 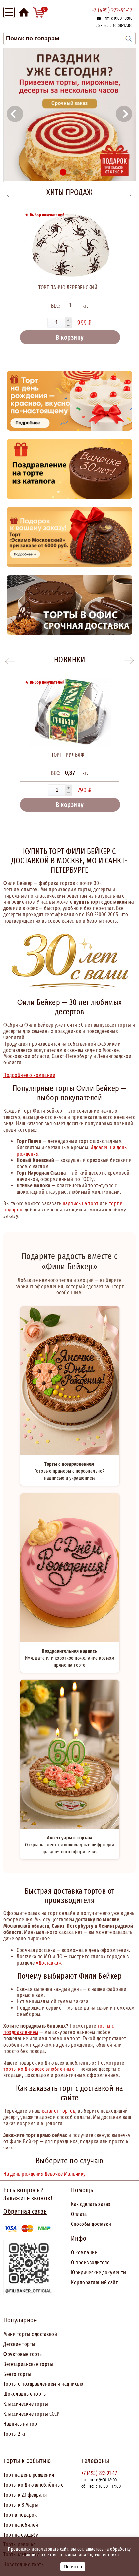 What do you see at coordinates (58, 2111) in the screenshot?
I see `каталог тортов` at bounding box center [58, 2111].